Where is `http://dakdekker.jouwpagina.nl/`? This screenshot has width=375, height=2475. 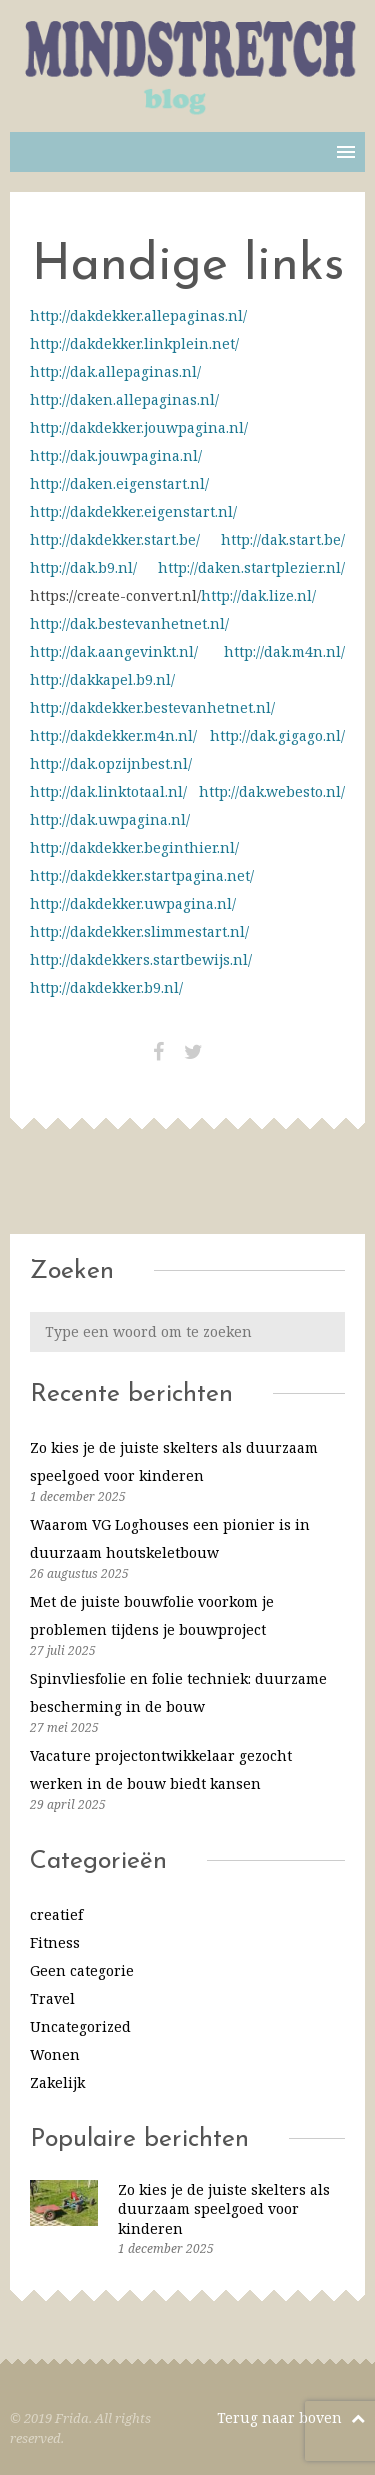
http://dakdekker.jouwpagina.nl/ is located at coordinates (139, 427).